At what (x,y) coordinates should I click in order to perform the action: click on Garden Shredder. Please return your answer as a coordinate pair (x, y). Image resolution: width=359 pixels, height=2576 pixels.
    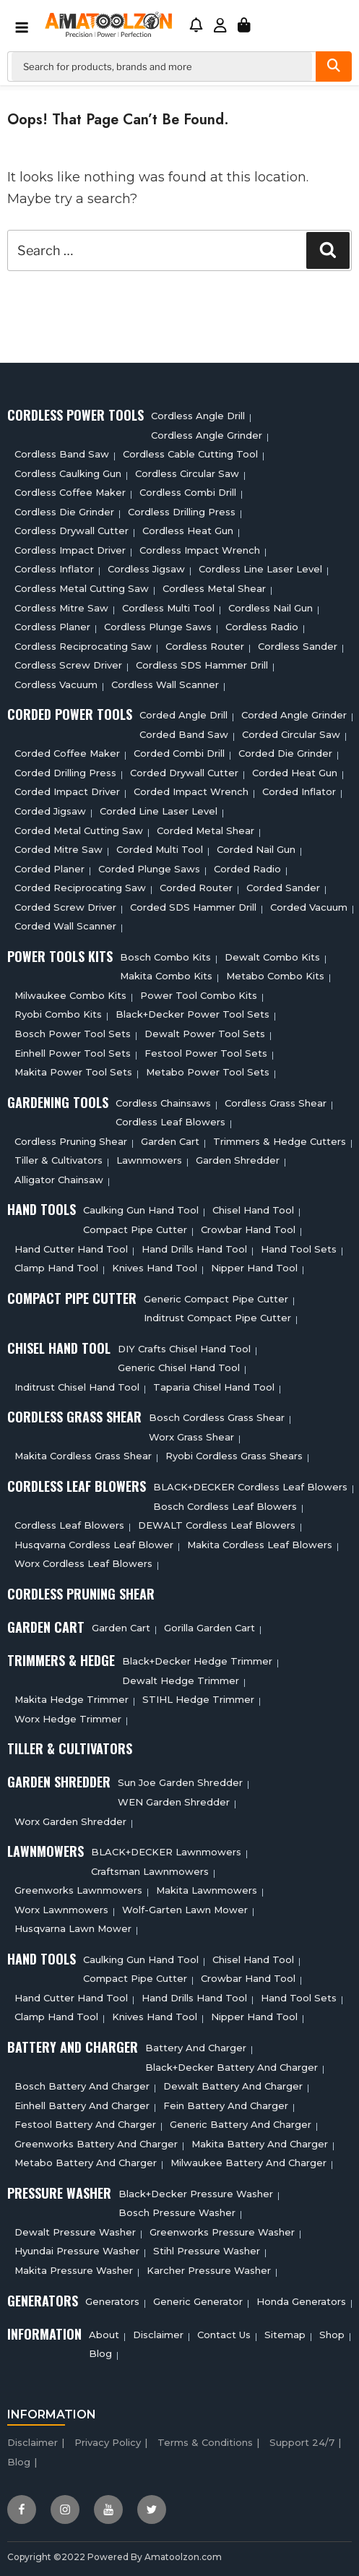
    Looking at the image, I should click on (238, 1160).